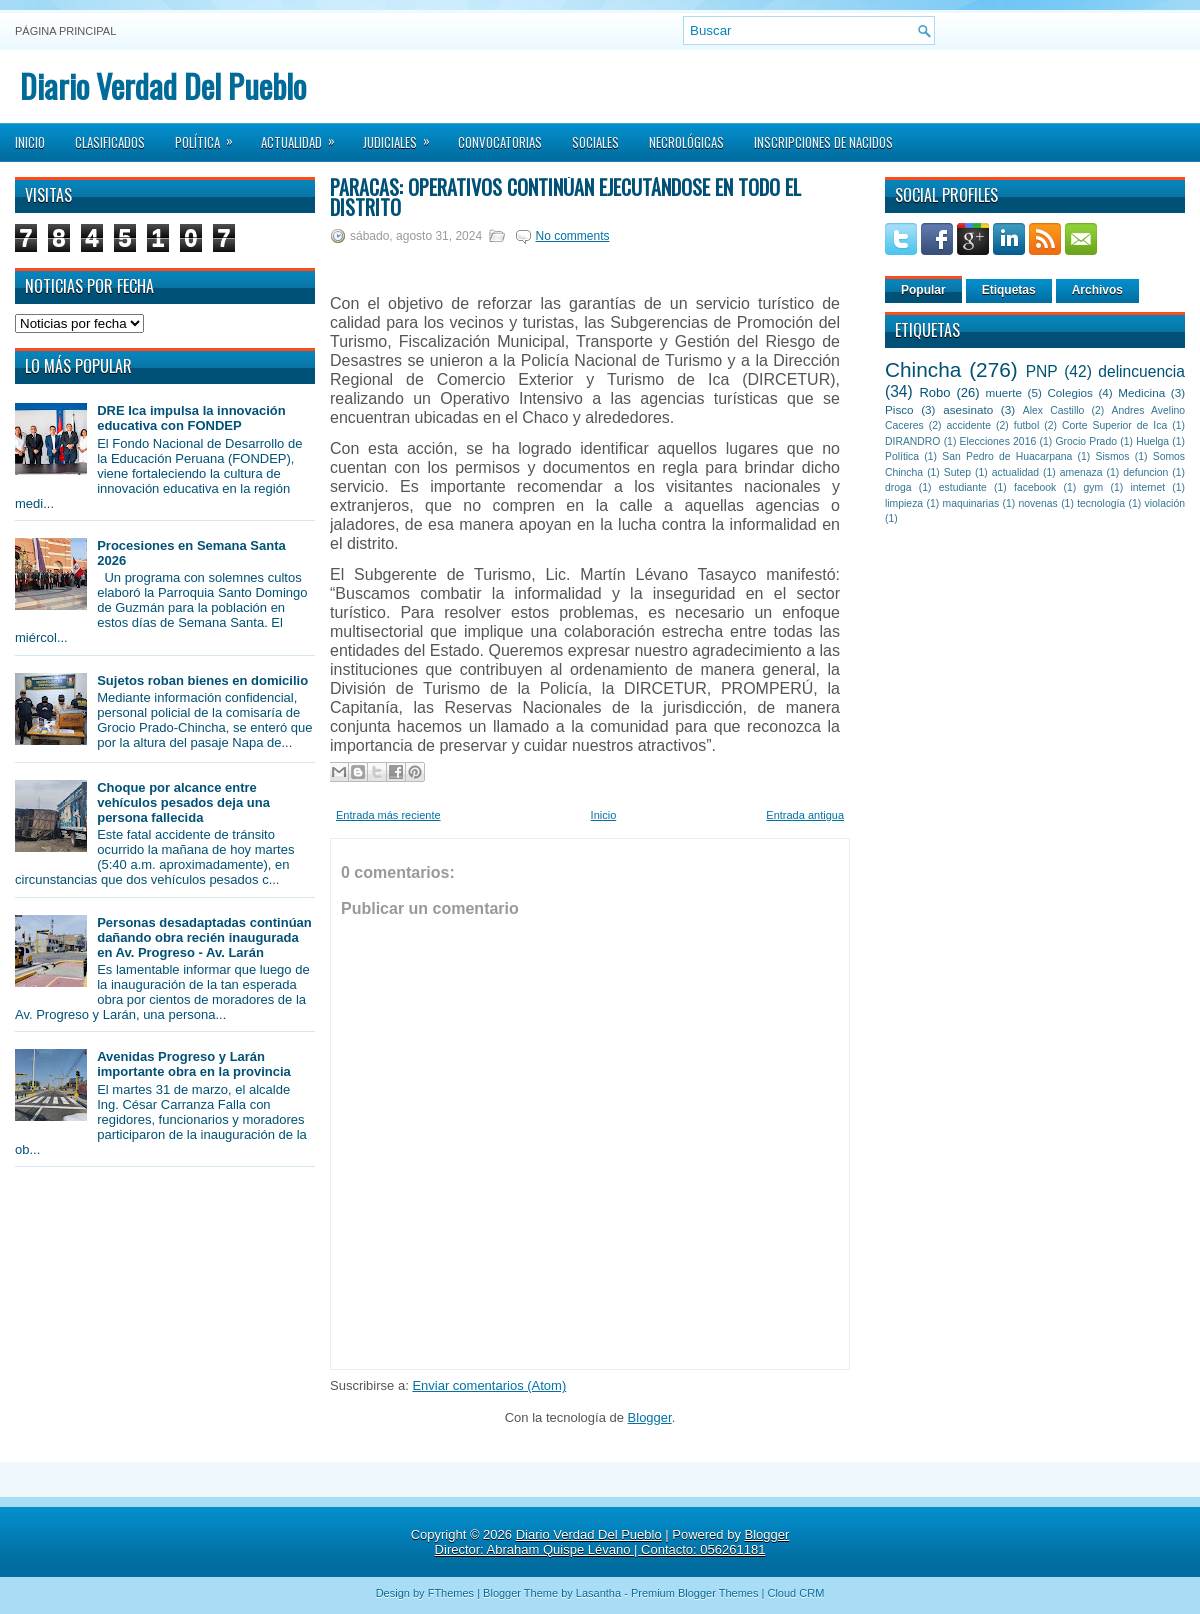 The image size is (1200, 1614). I want to click on FThemes, so click(451, 1593).